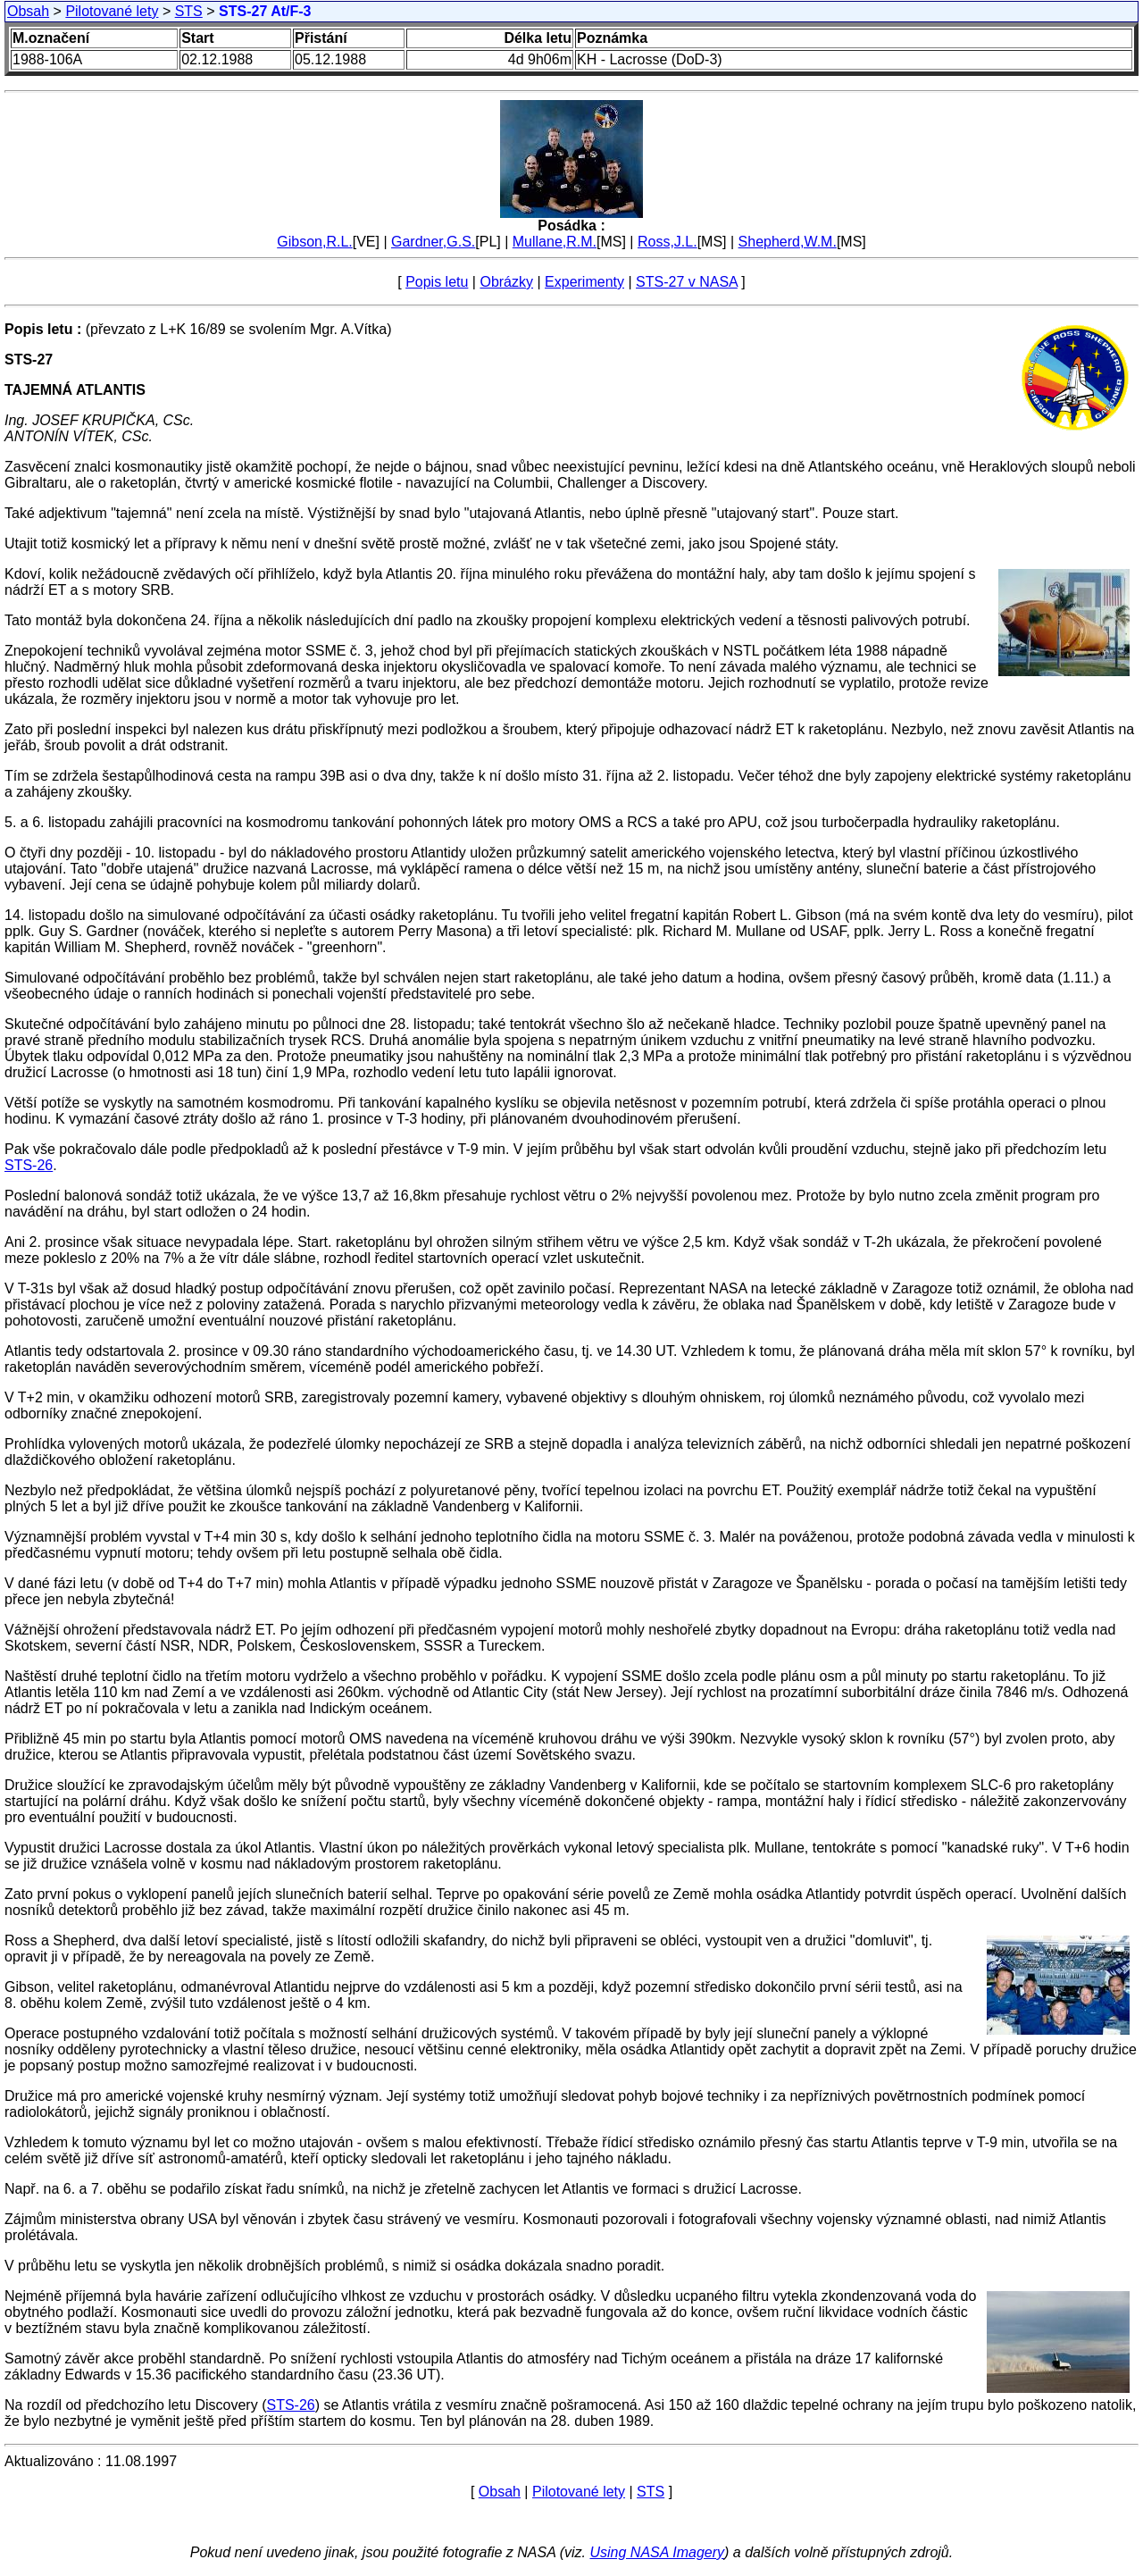 The height and width of the screenshot is (2576, 1143). What do you see at coordinates (28, 11) in the screenshot?
I see `Obsah` at bounding box center [28, 11].